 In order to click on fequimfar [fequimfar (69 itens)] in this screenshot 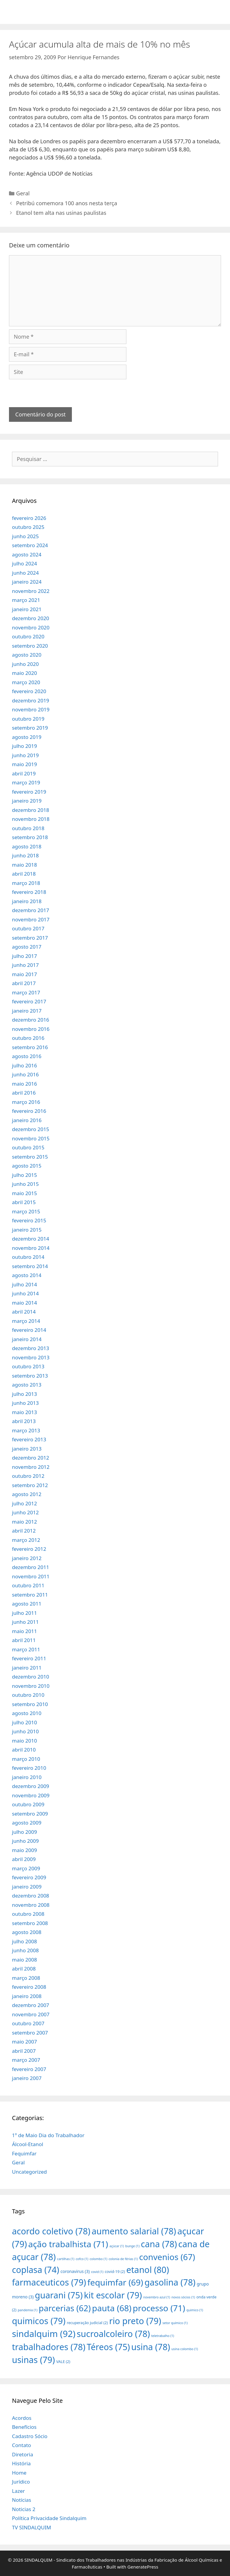, I will do `click(115, 2282)`.